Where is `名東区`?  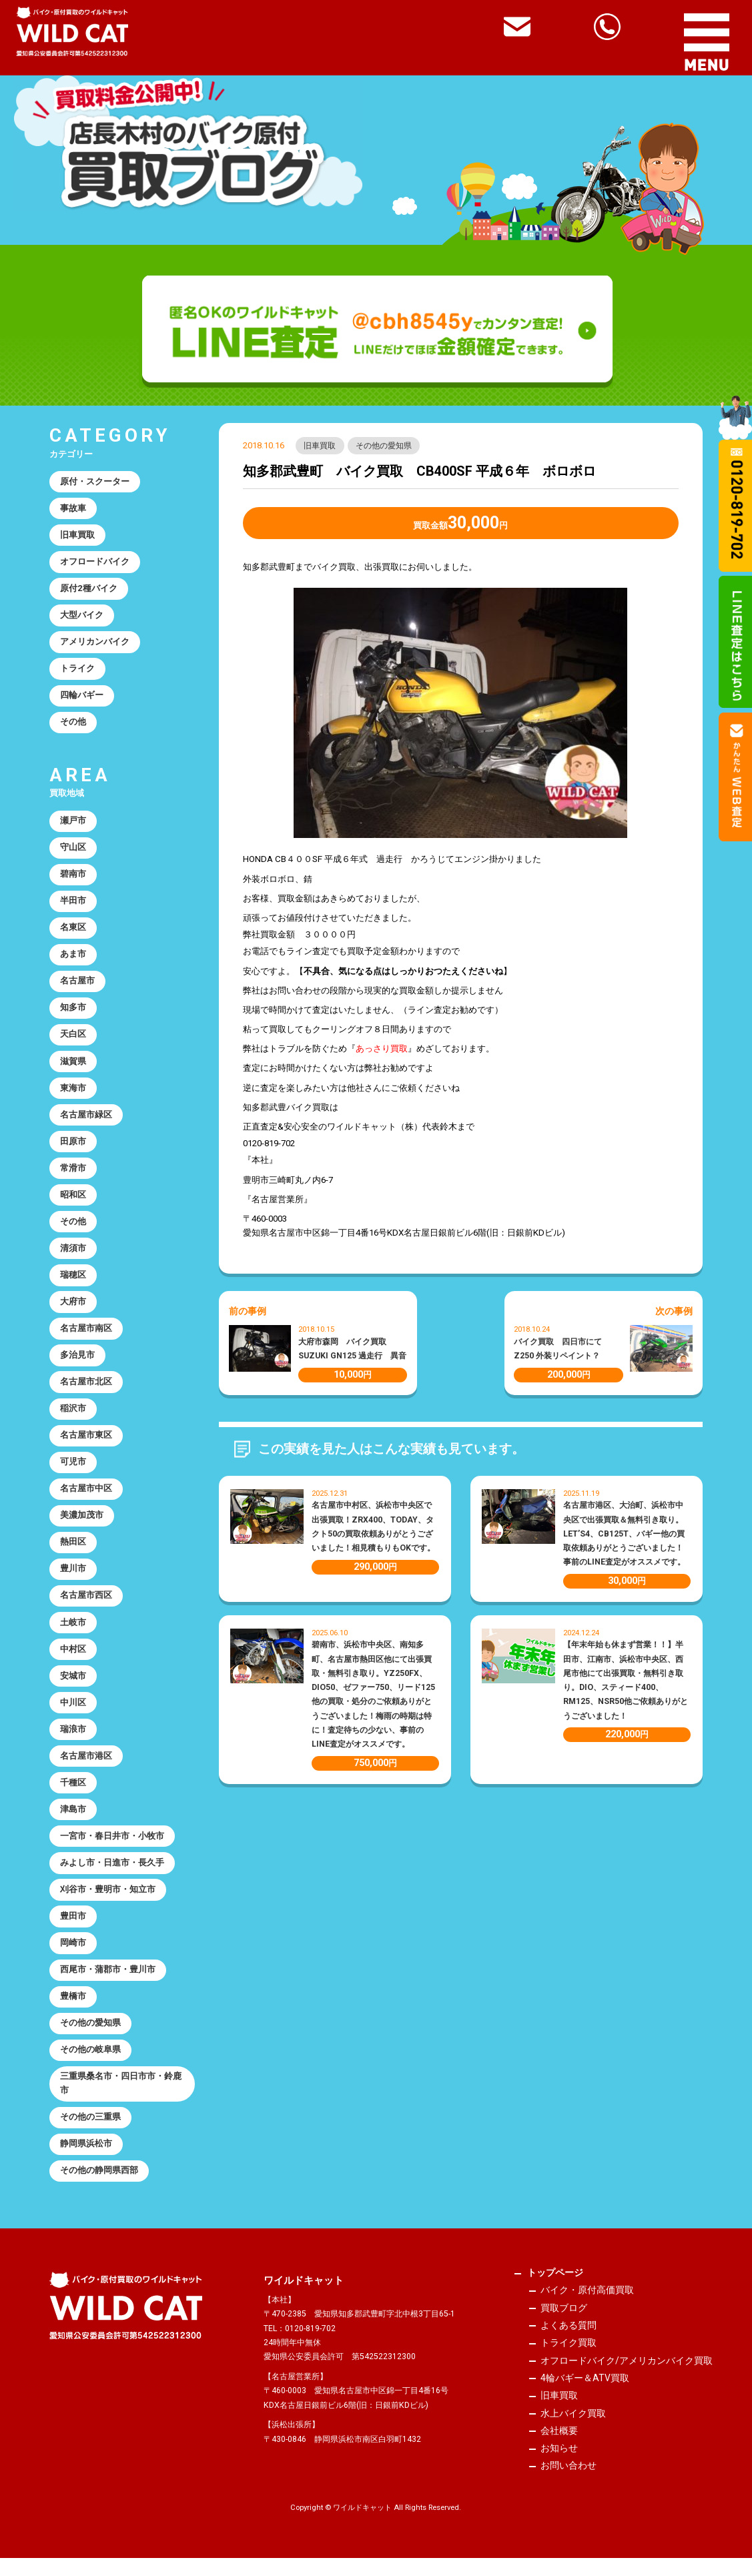 名東区 is located at coordinates (73, 932).